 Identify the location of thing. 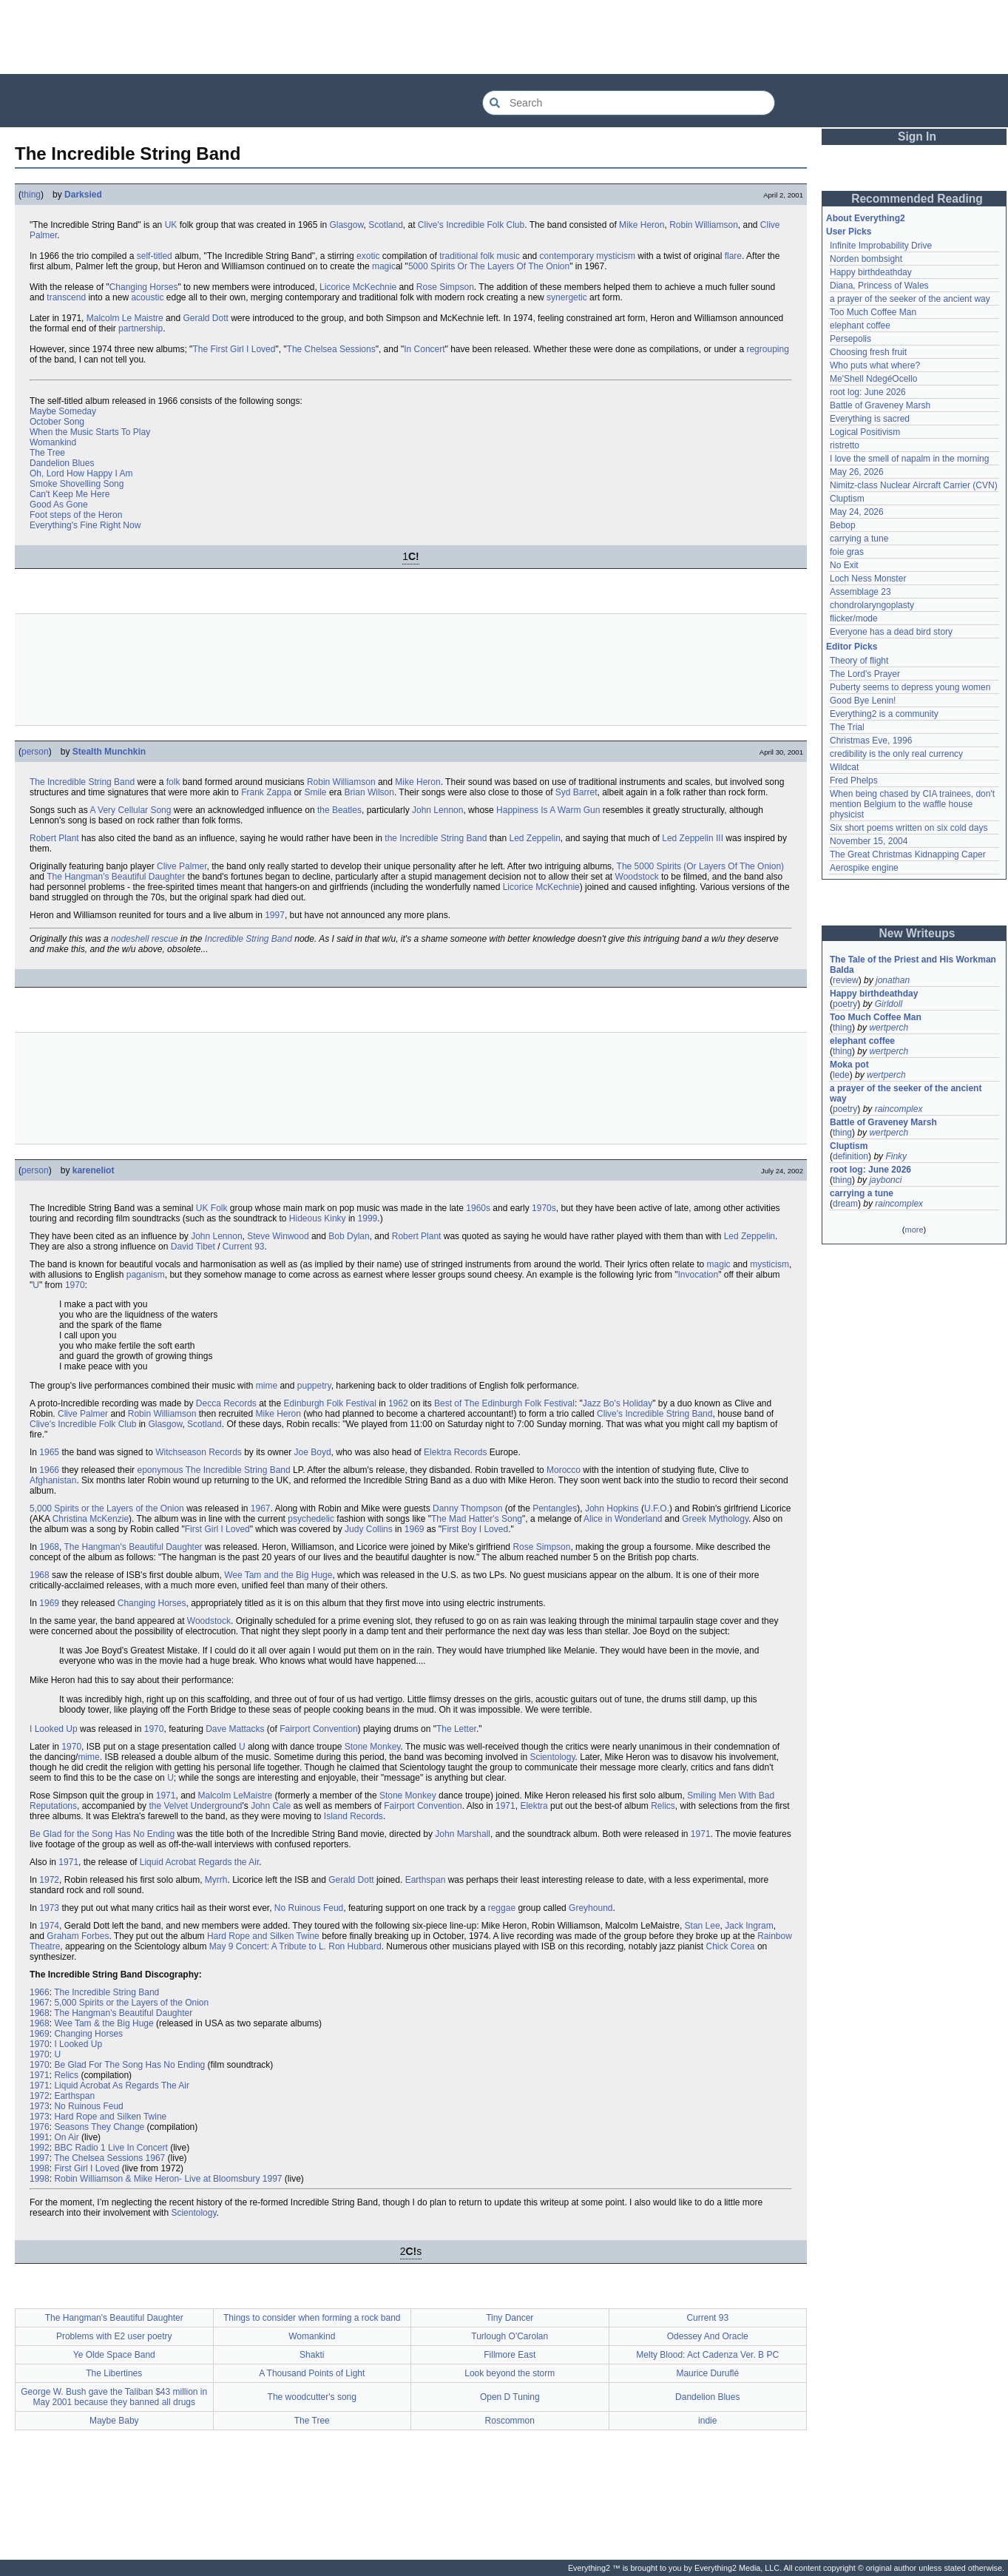
(31, 194).